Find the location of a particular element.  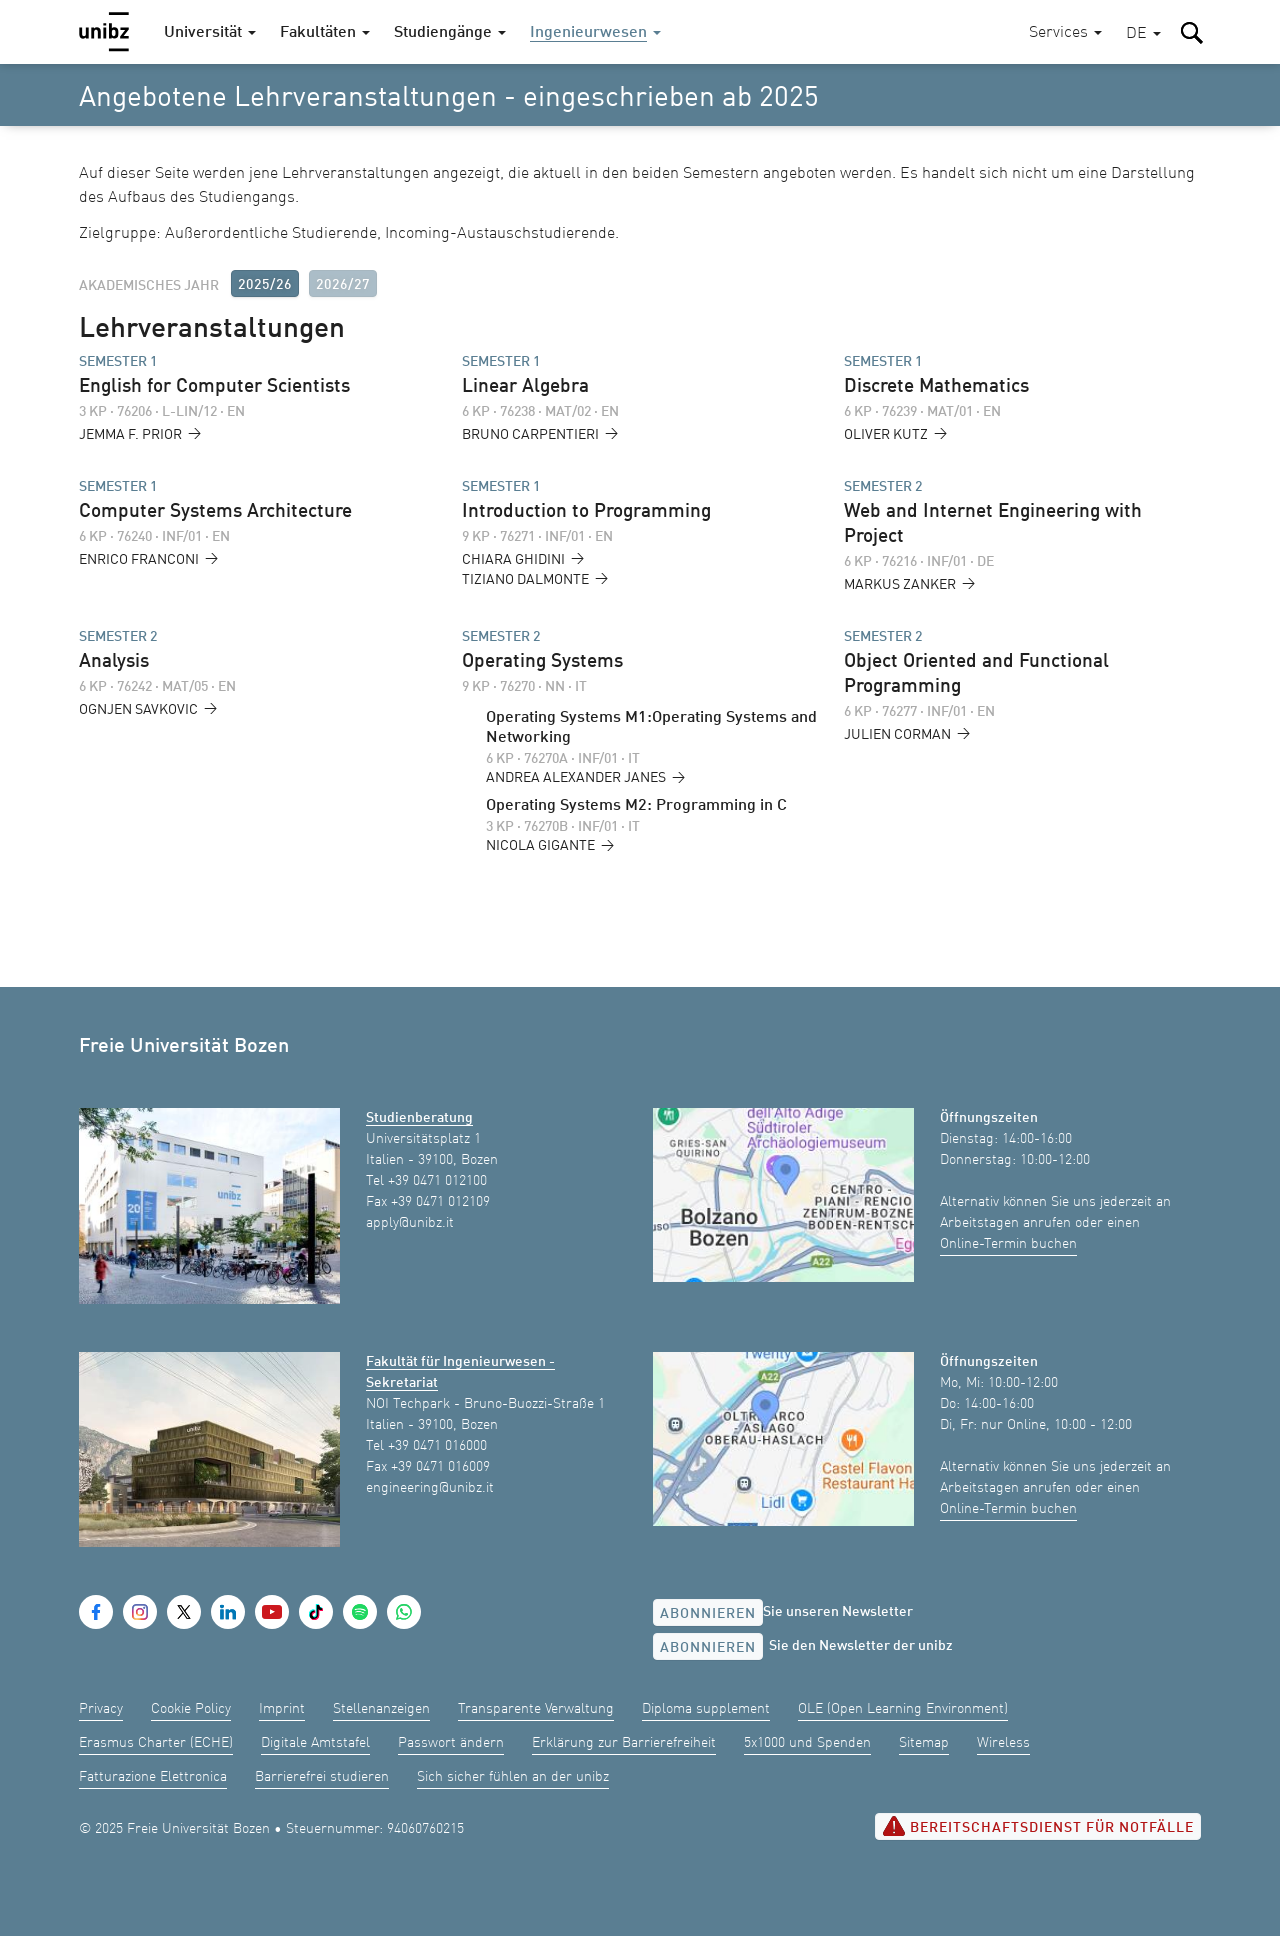

+39 0471 016009 is located at coordinates (440, 1467).